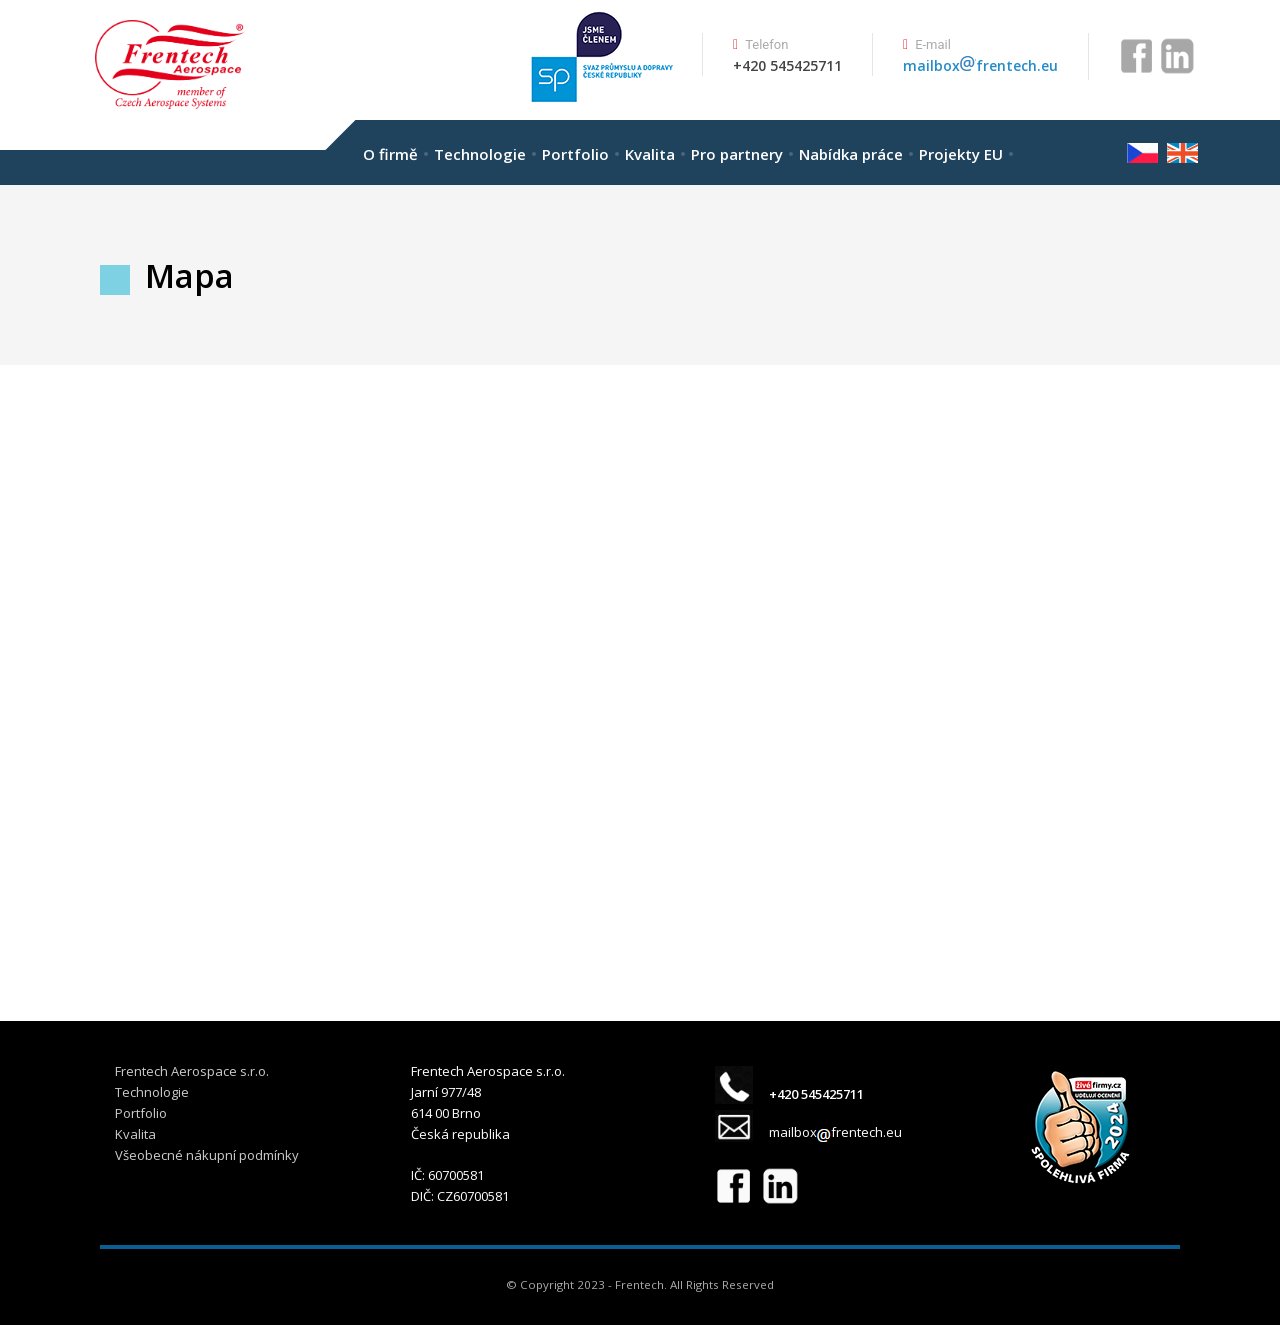 The height and width of the screenshot is (1325, 1280). I want to click on Portfolio, so click(575, 154).